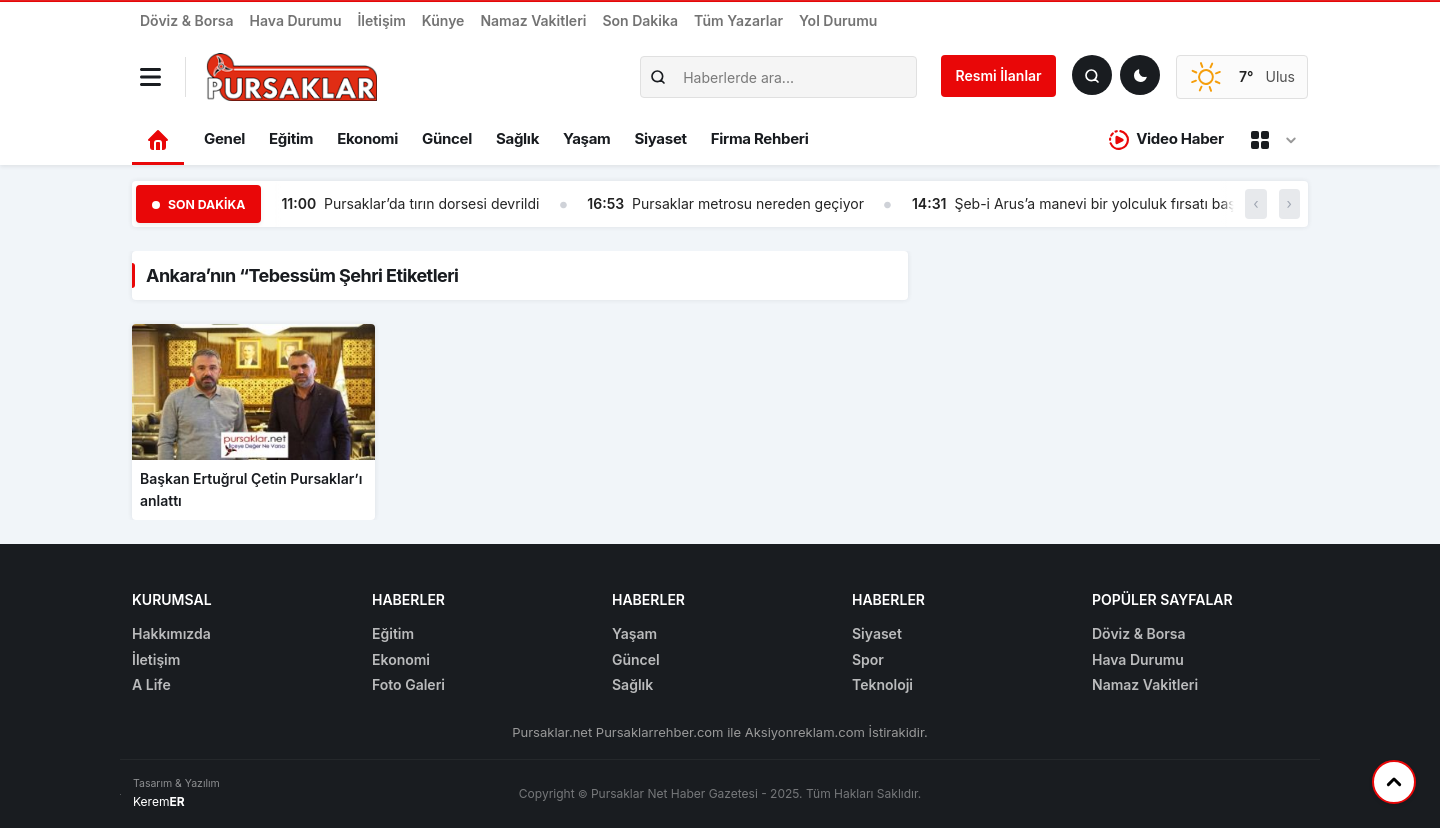 This screenshot has width=1440, height=828. What do you see at coordinates (408, 684) in the screenshot?
I see `Foto Galeri` at bounding box center [408, 684].